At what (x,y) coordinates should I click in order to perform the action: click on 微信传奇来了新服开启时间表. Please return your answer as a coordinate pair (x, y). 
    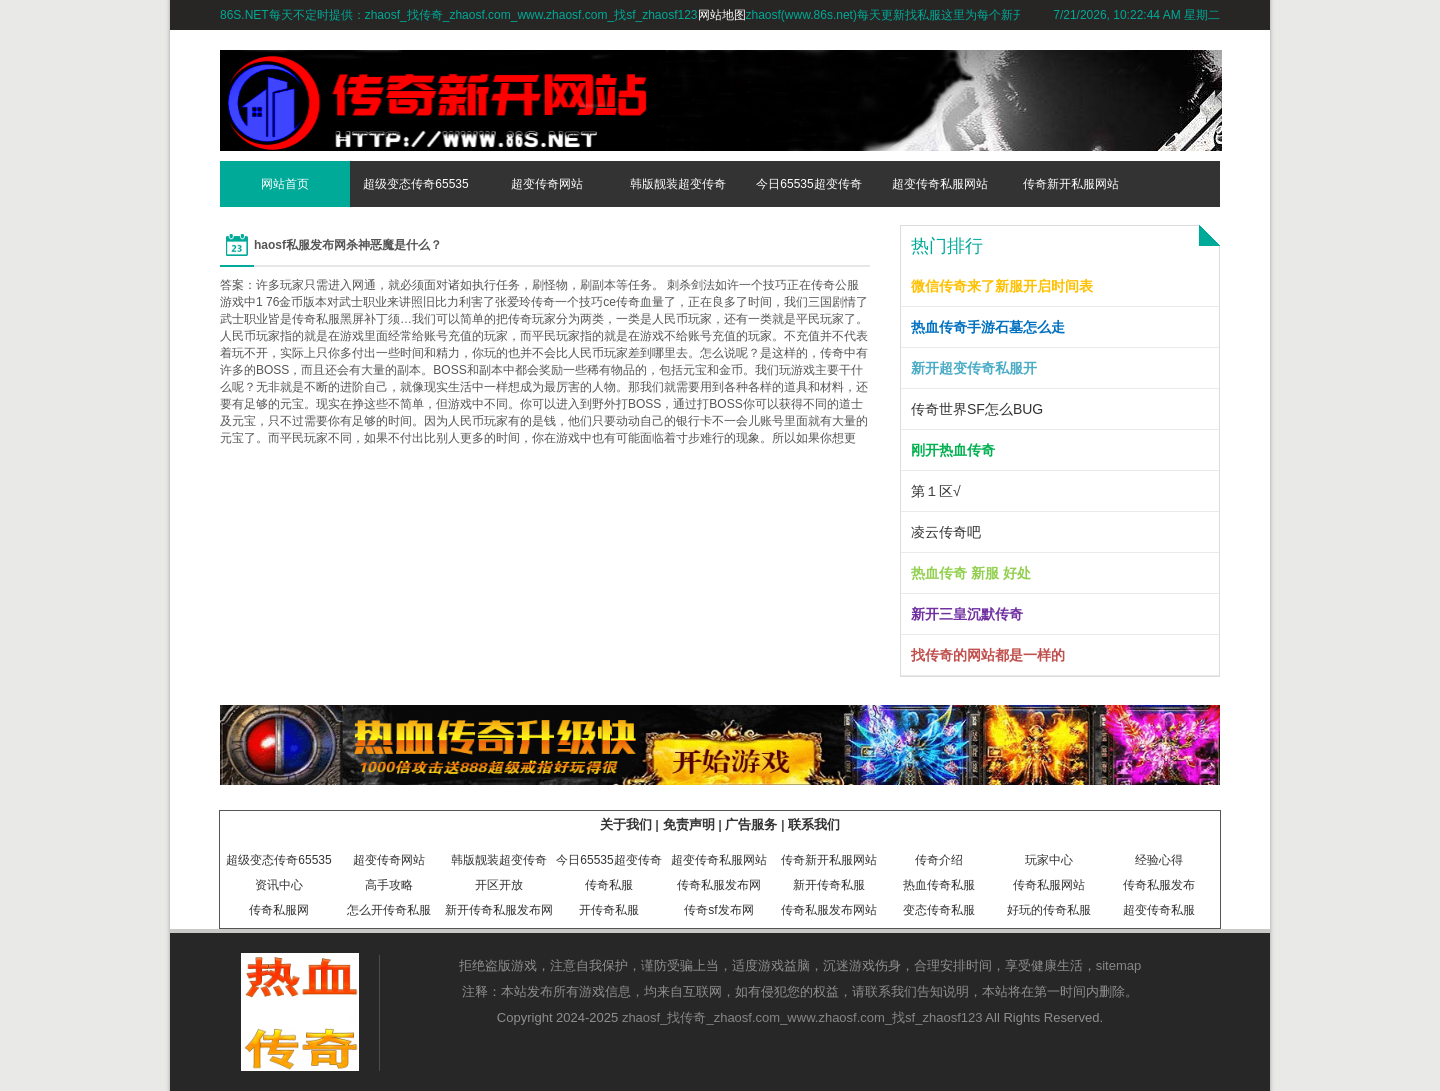
    Looking at the image, I should click on (1002, 286).